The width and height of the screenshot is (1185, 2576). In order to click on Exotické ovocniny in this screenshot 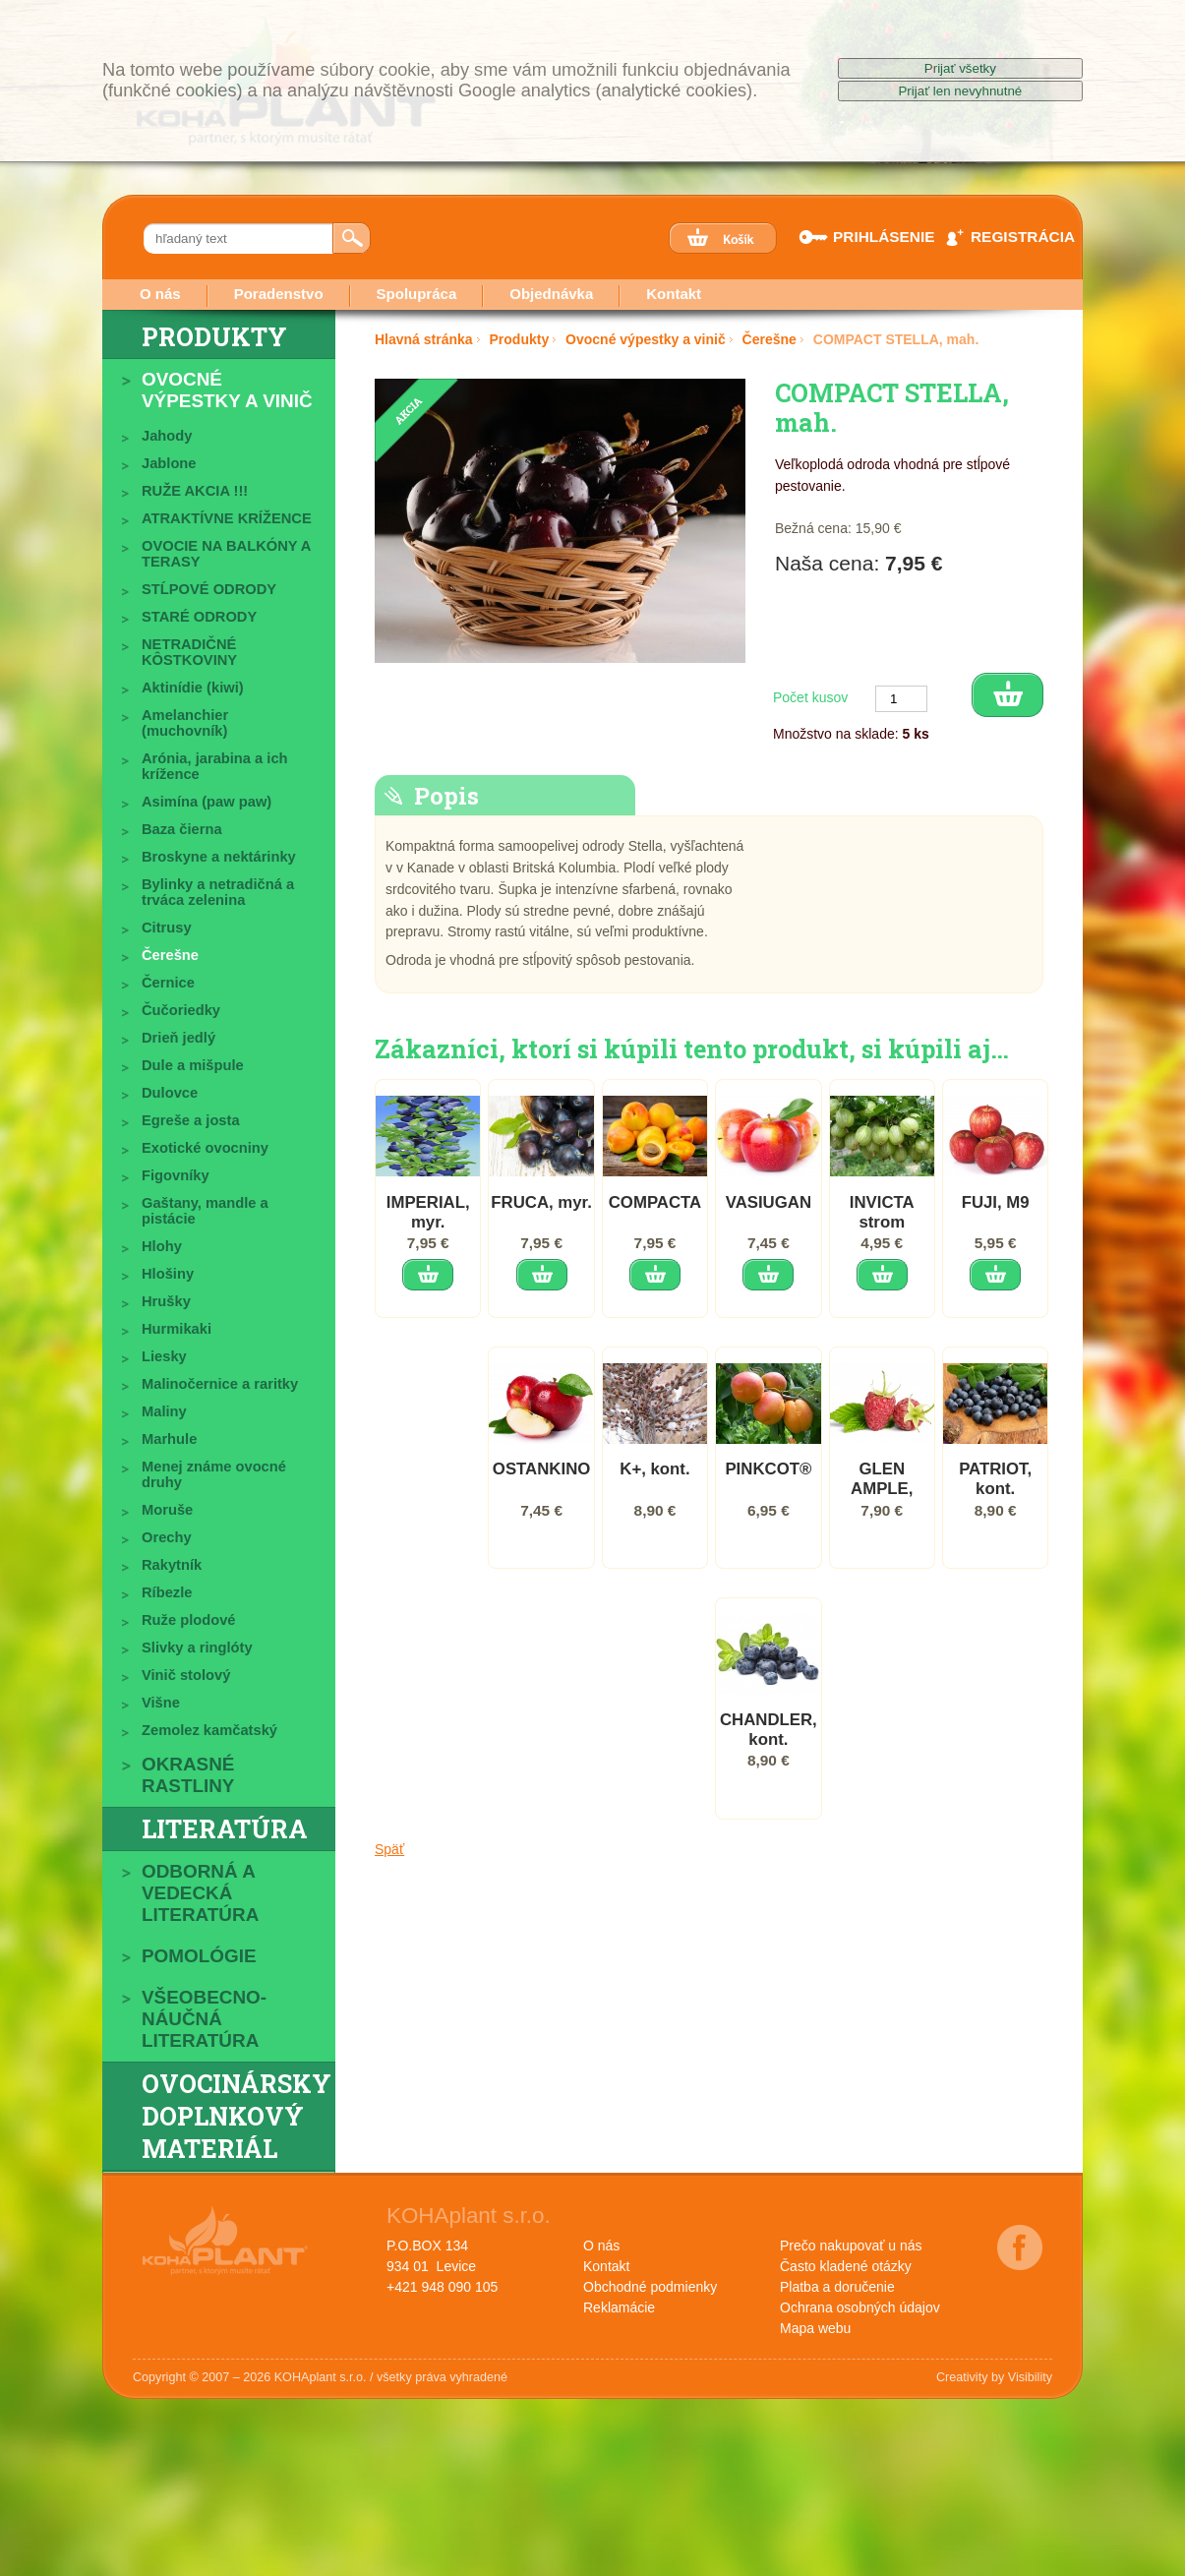, I will do `click(205, 1148)`.